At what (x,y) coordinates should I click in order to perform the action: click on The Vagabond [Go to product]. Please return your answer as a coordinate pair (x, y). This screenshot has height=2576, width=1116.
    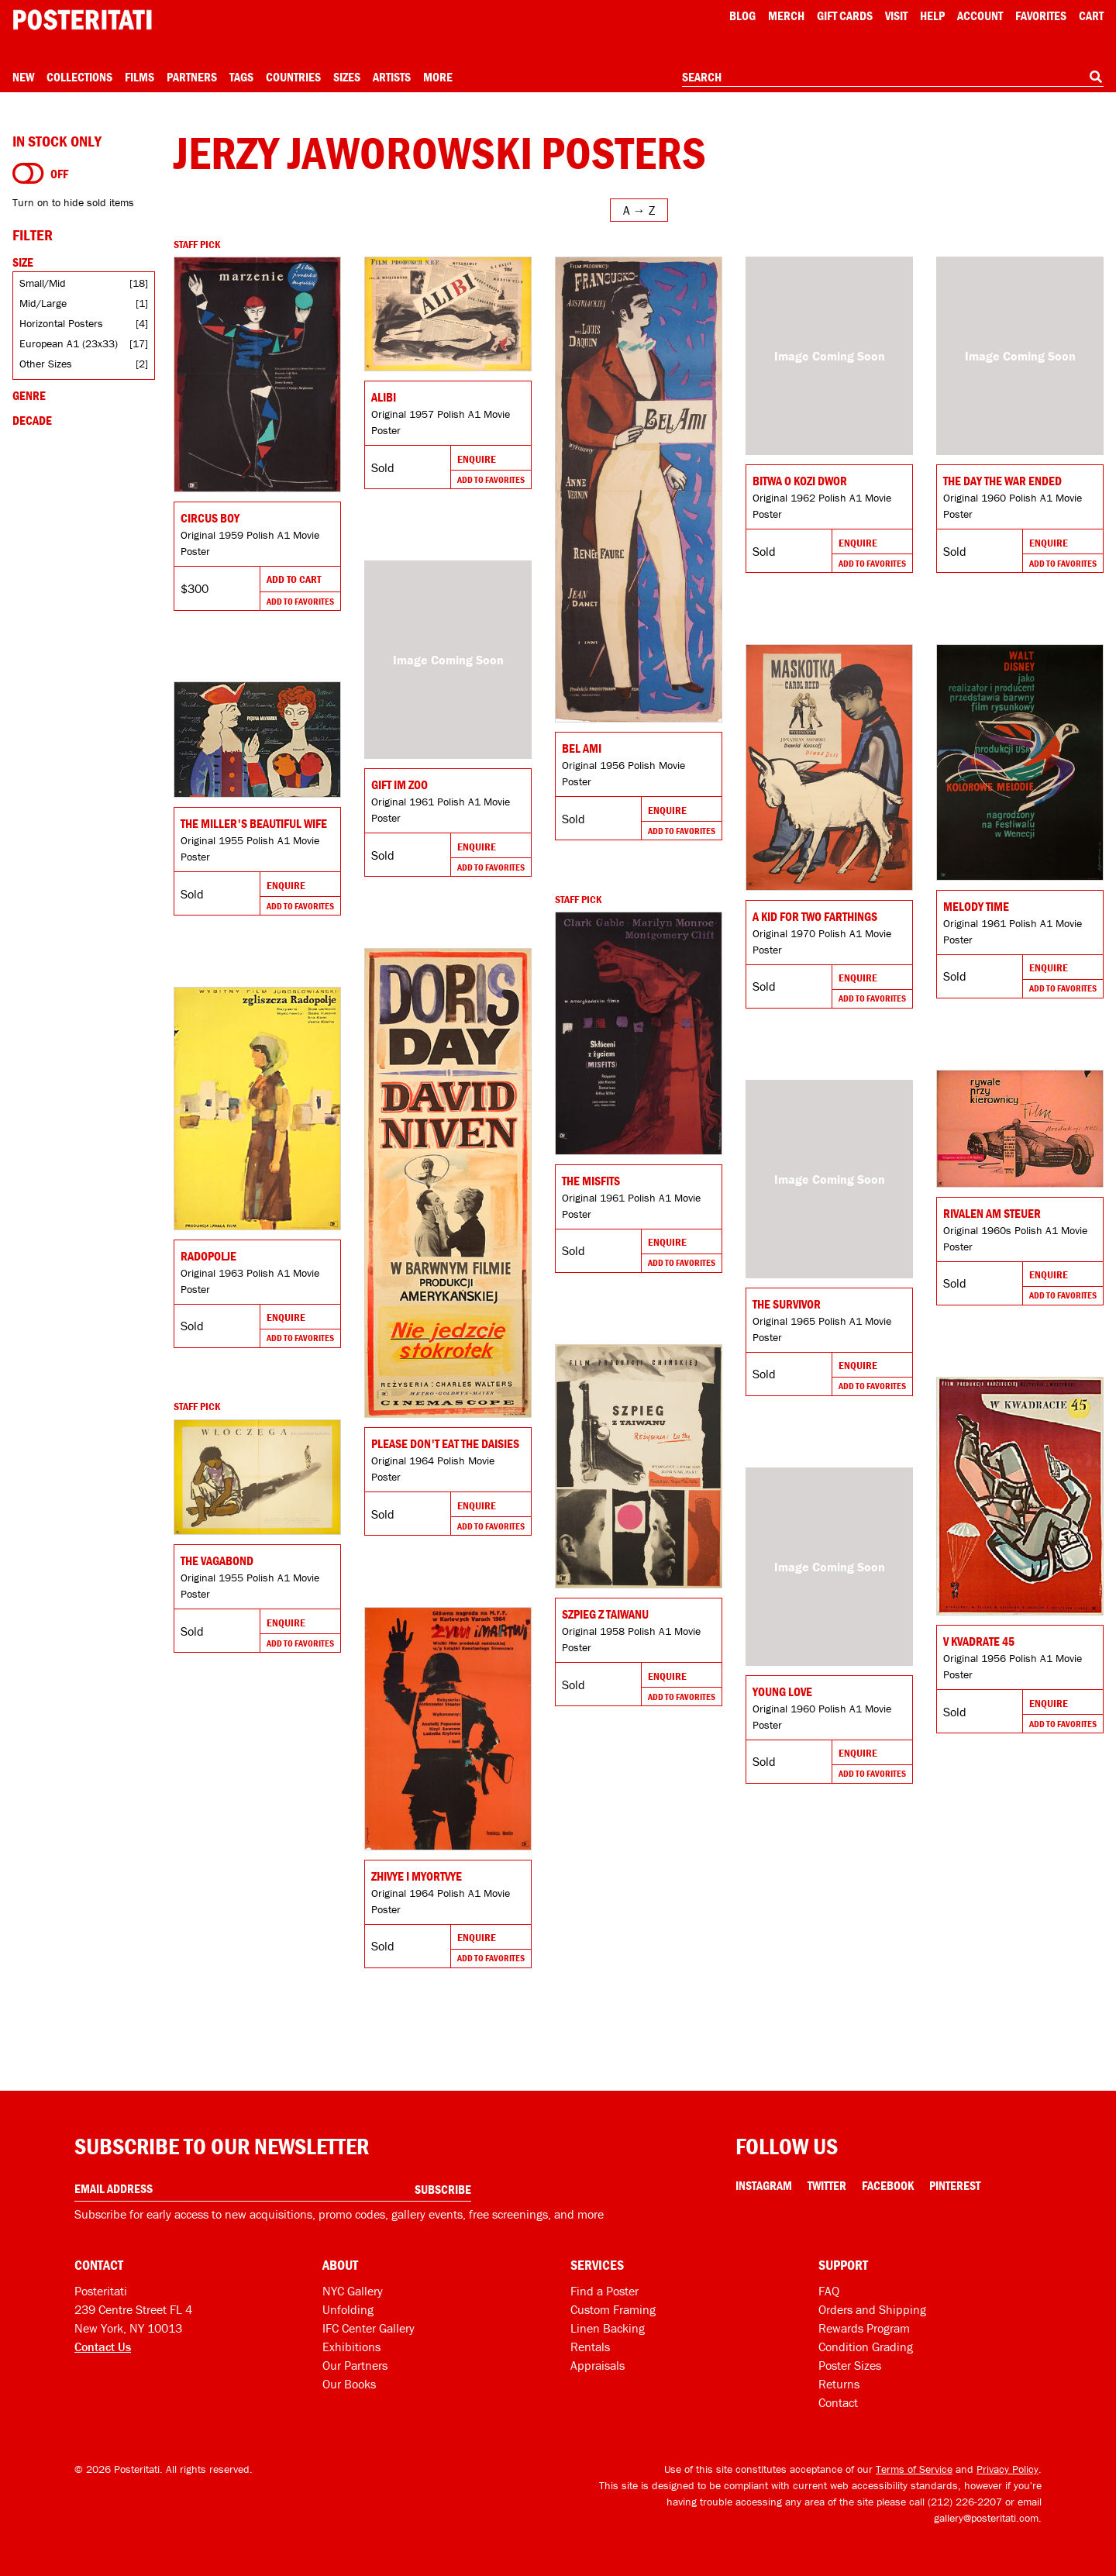
    Looking at the image, I should click on (217, 1560).